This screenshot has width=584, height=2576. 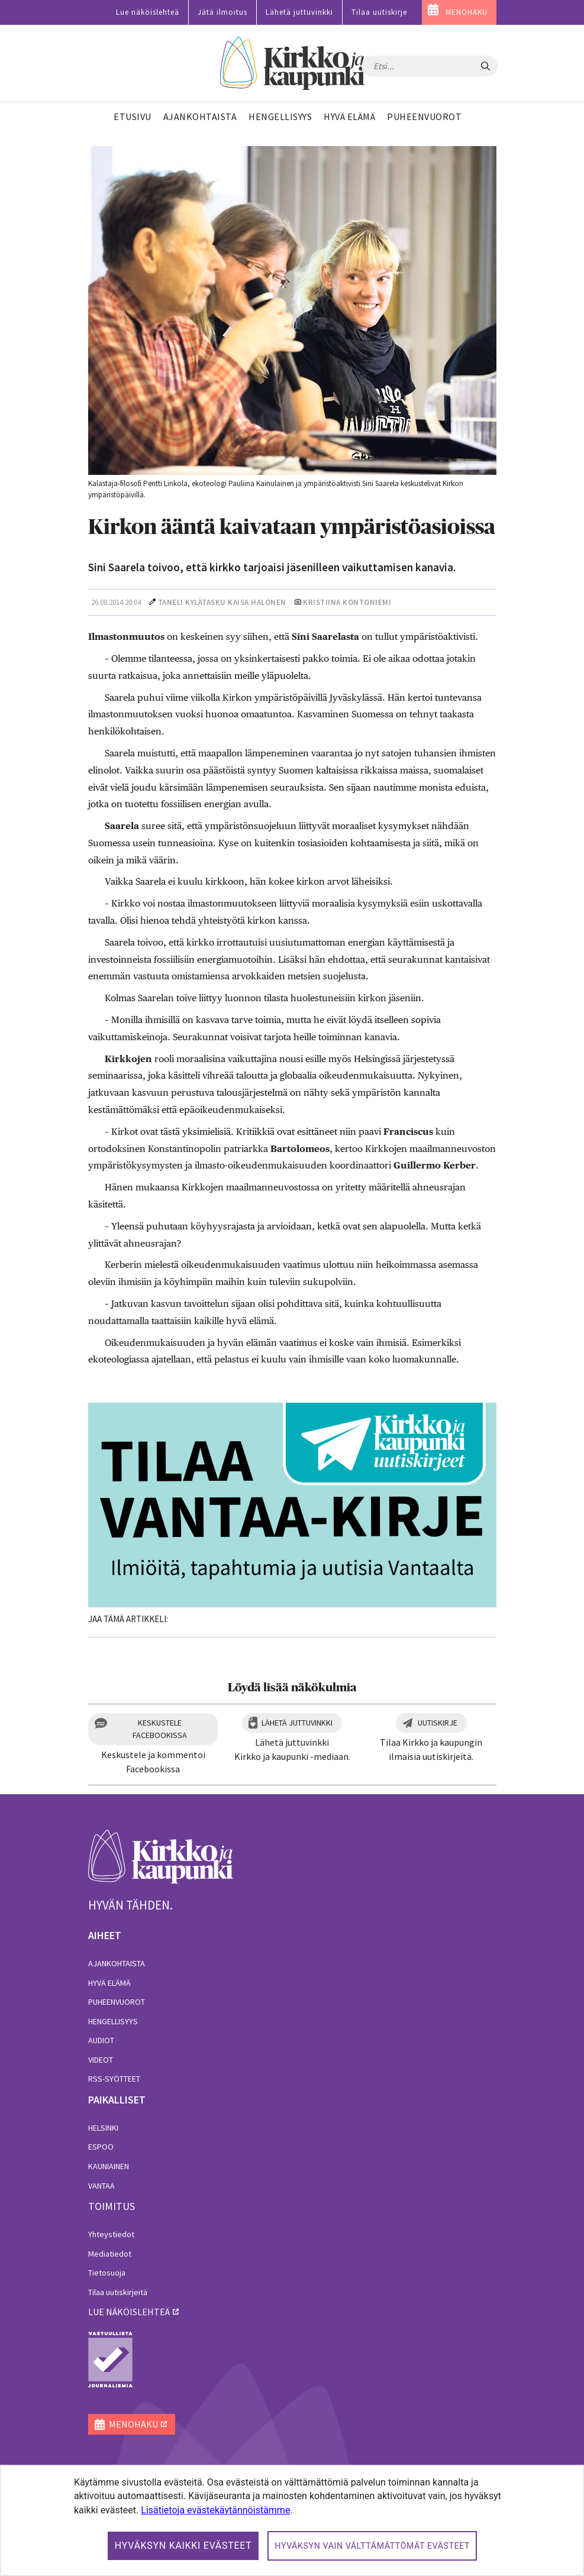 What do you see at coordinates (103, 2127) in the screenshot?
I see `Helsinki` at bounding box center [103, 2127].